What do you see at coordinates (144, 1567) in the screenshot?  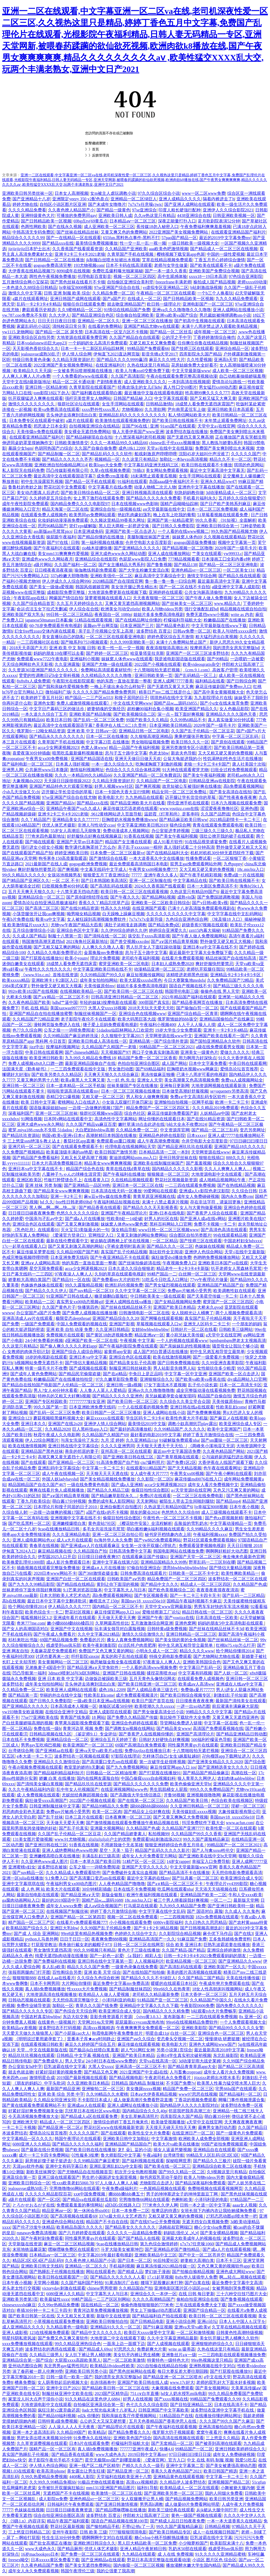 I see `97偷自拍亚洲综合` at bounding box center [144, 1567].